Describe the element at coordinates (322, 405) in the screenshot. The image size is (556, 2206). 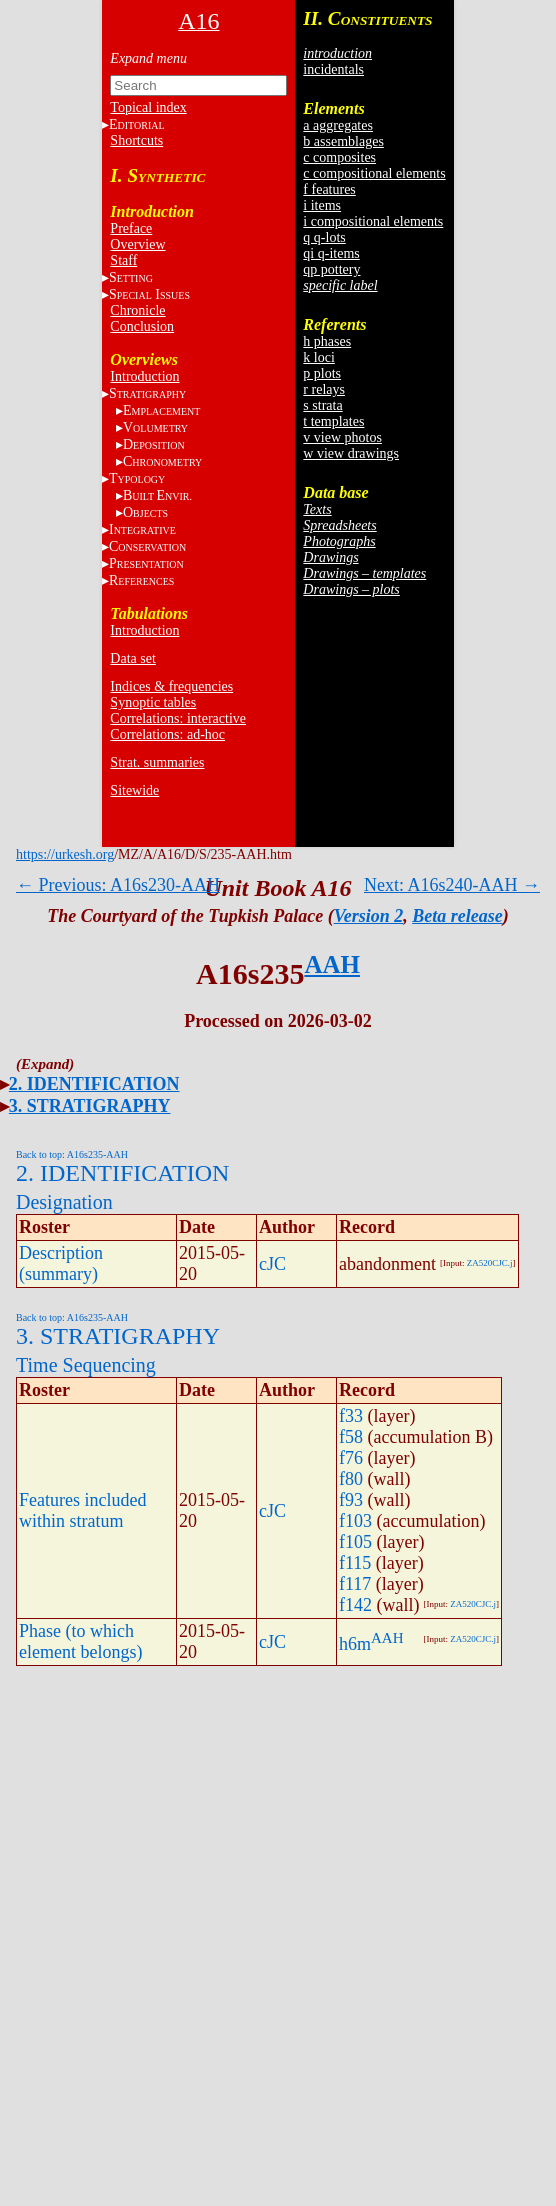
I see `s strata` at that location.